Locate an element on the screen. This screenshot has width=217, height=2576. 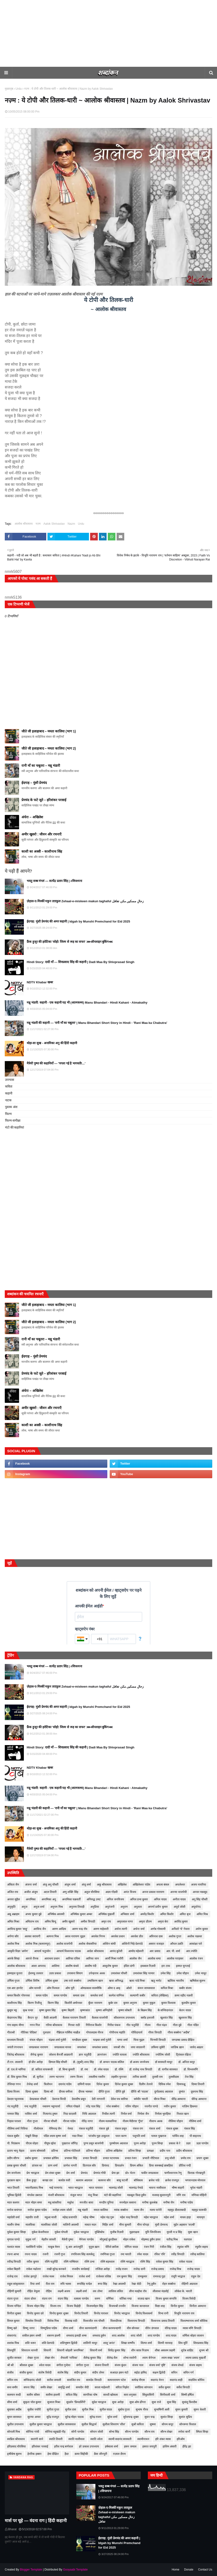
प्रभात पटनायक is located at coordinates (111, 2158).